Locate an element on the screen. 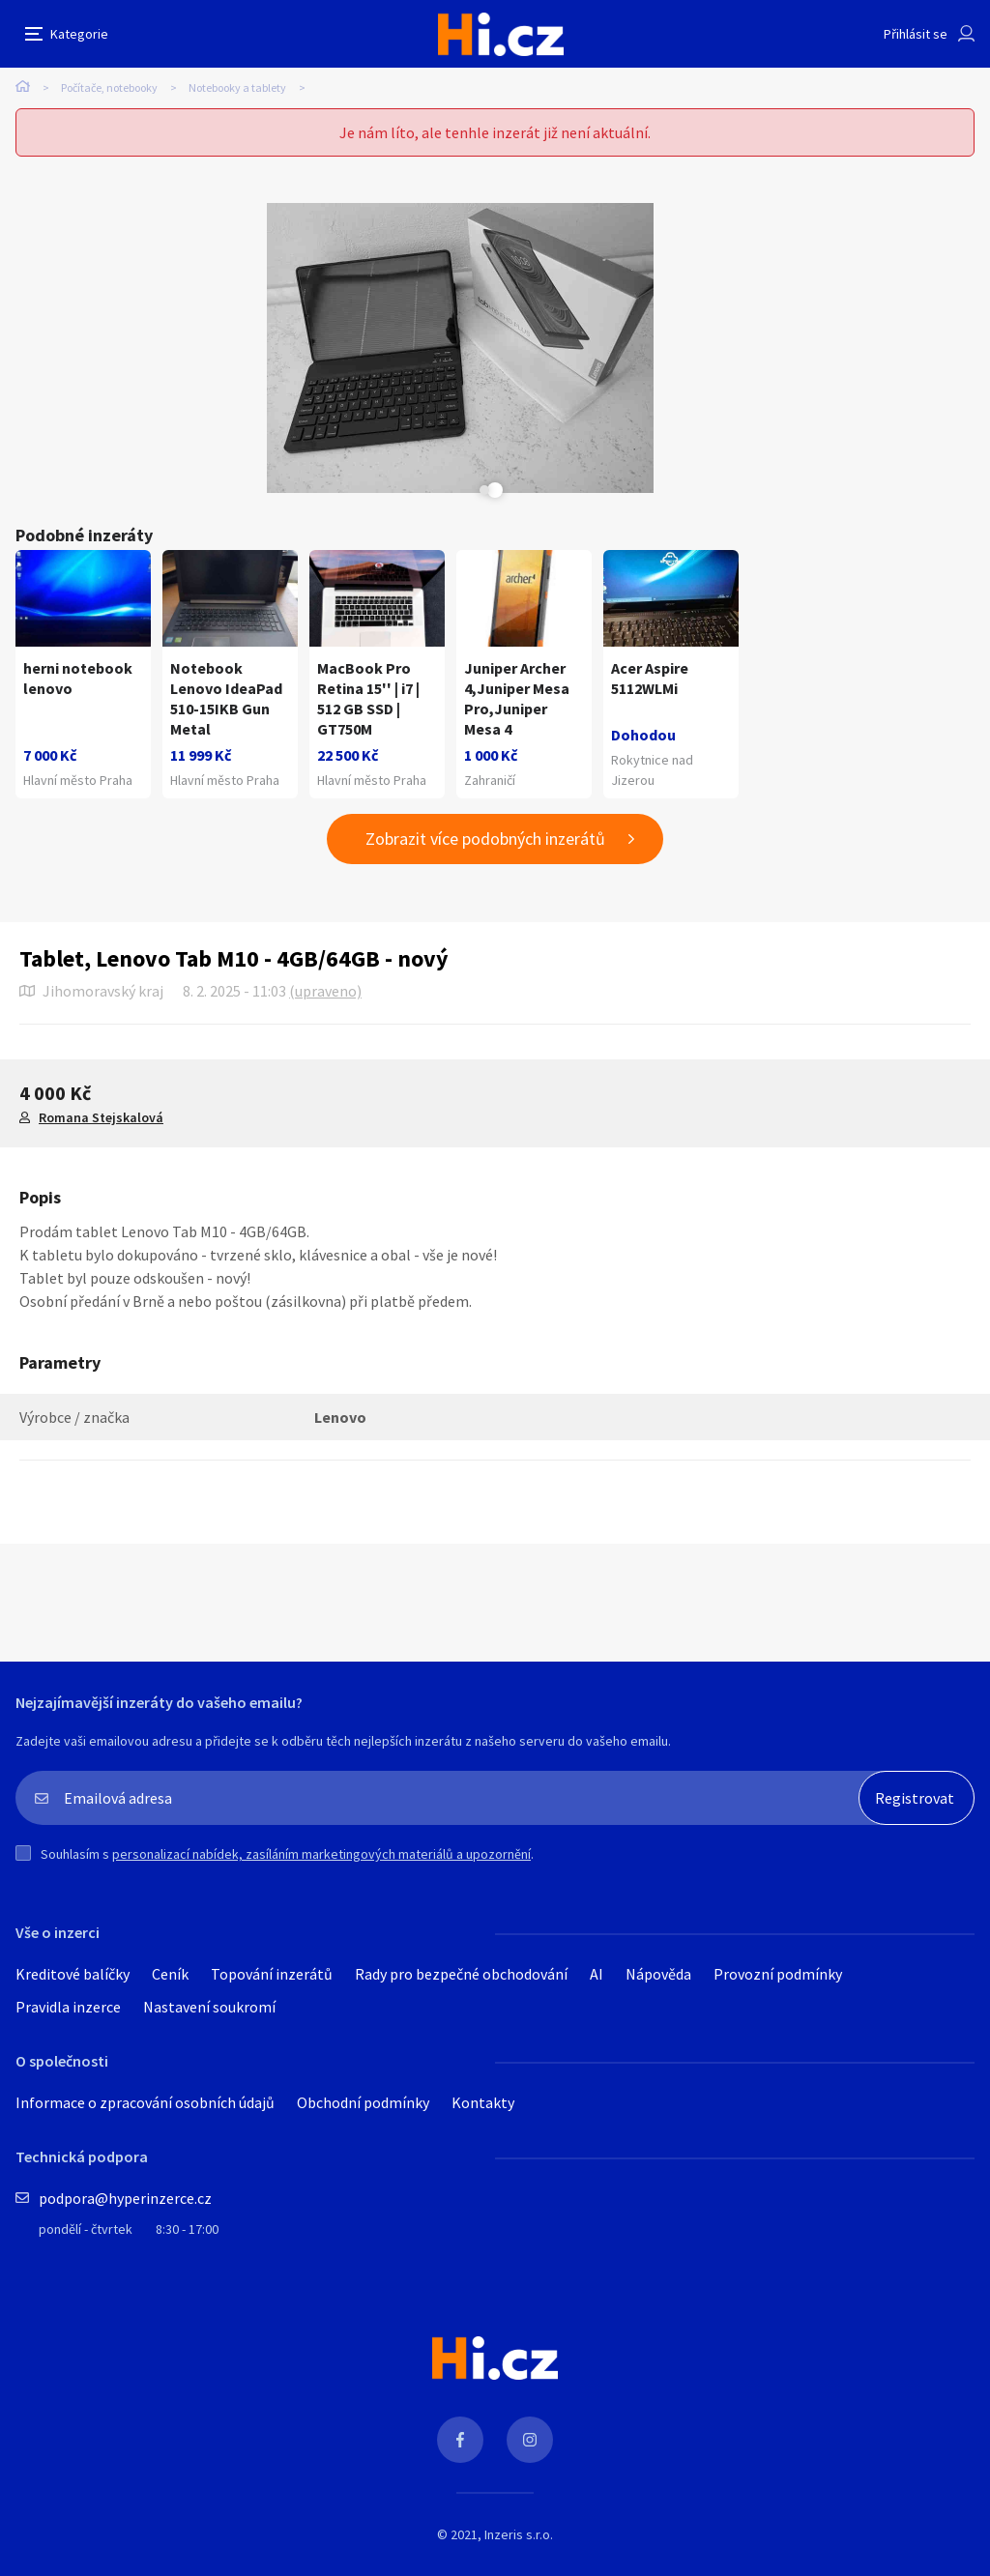  Přihlásit se is located at coordinates (915, 34).